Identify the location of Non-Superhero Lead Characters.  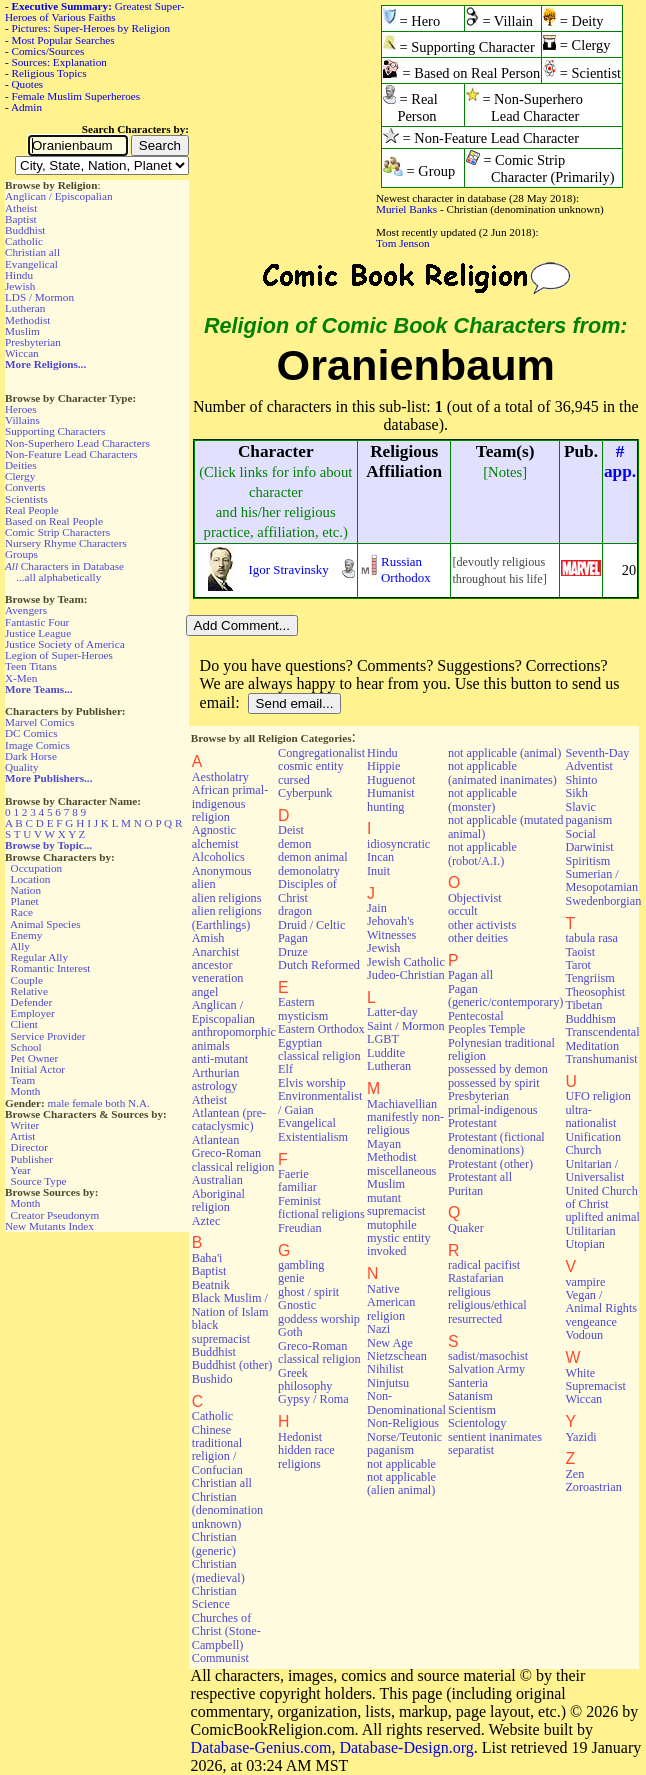
(77, 443).